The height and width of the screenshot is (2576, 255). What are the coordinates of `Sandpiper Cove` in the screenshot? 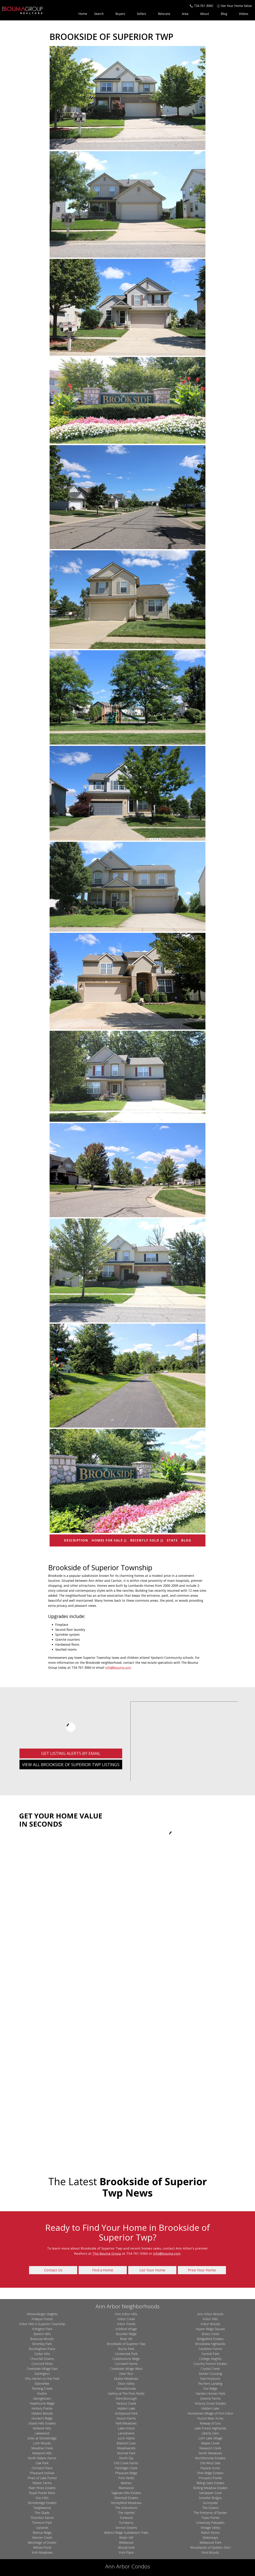 It's located at (210, 2493).